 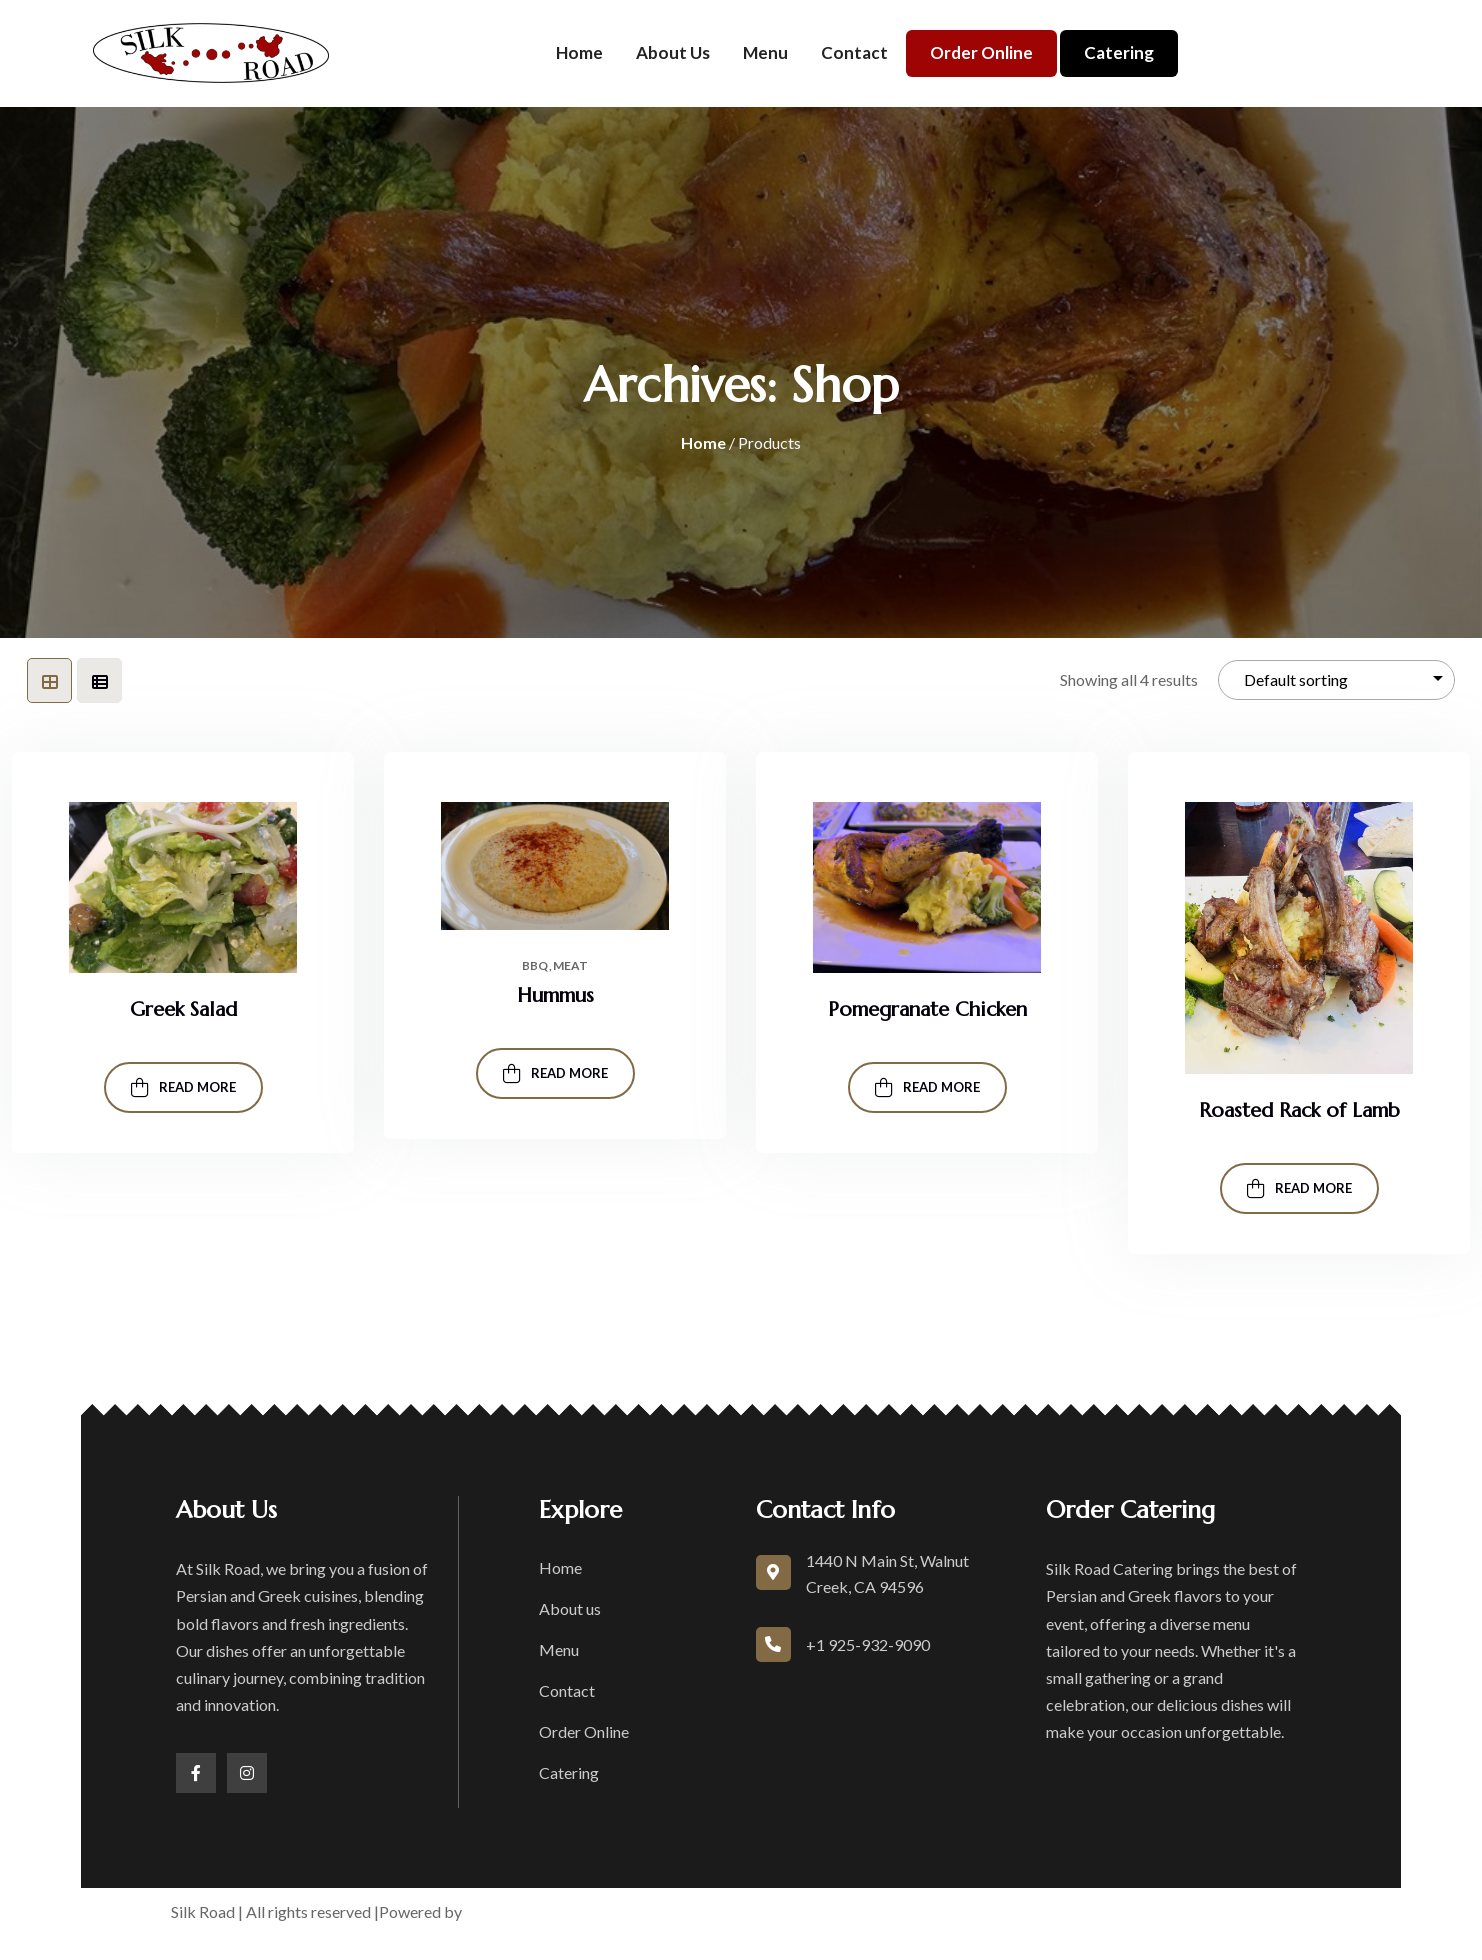 I want to click on Read more, so click(x=183, y=1088).